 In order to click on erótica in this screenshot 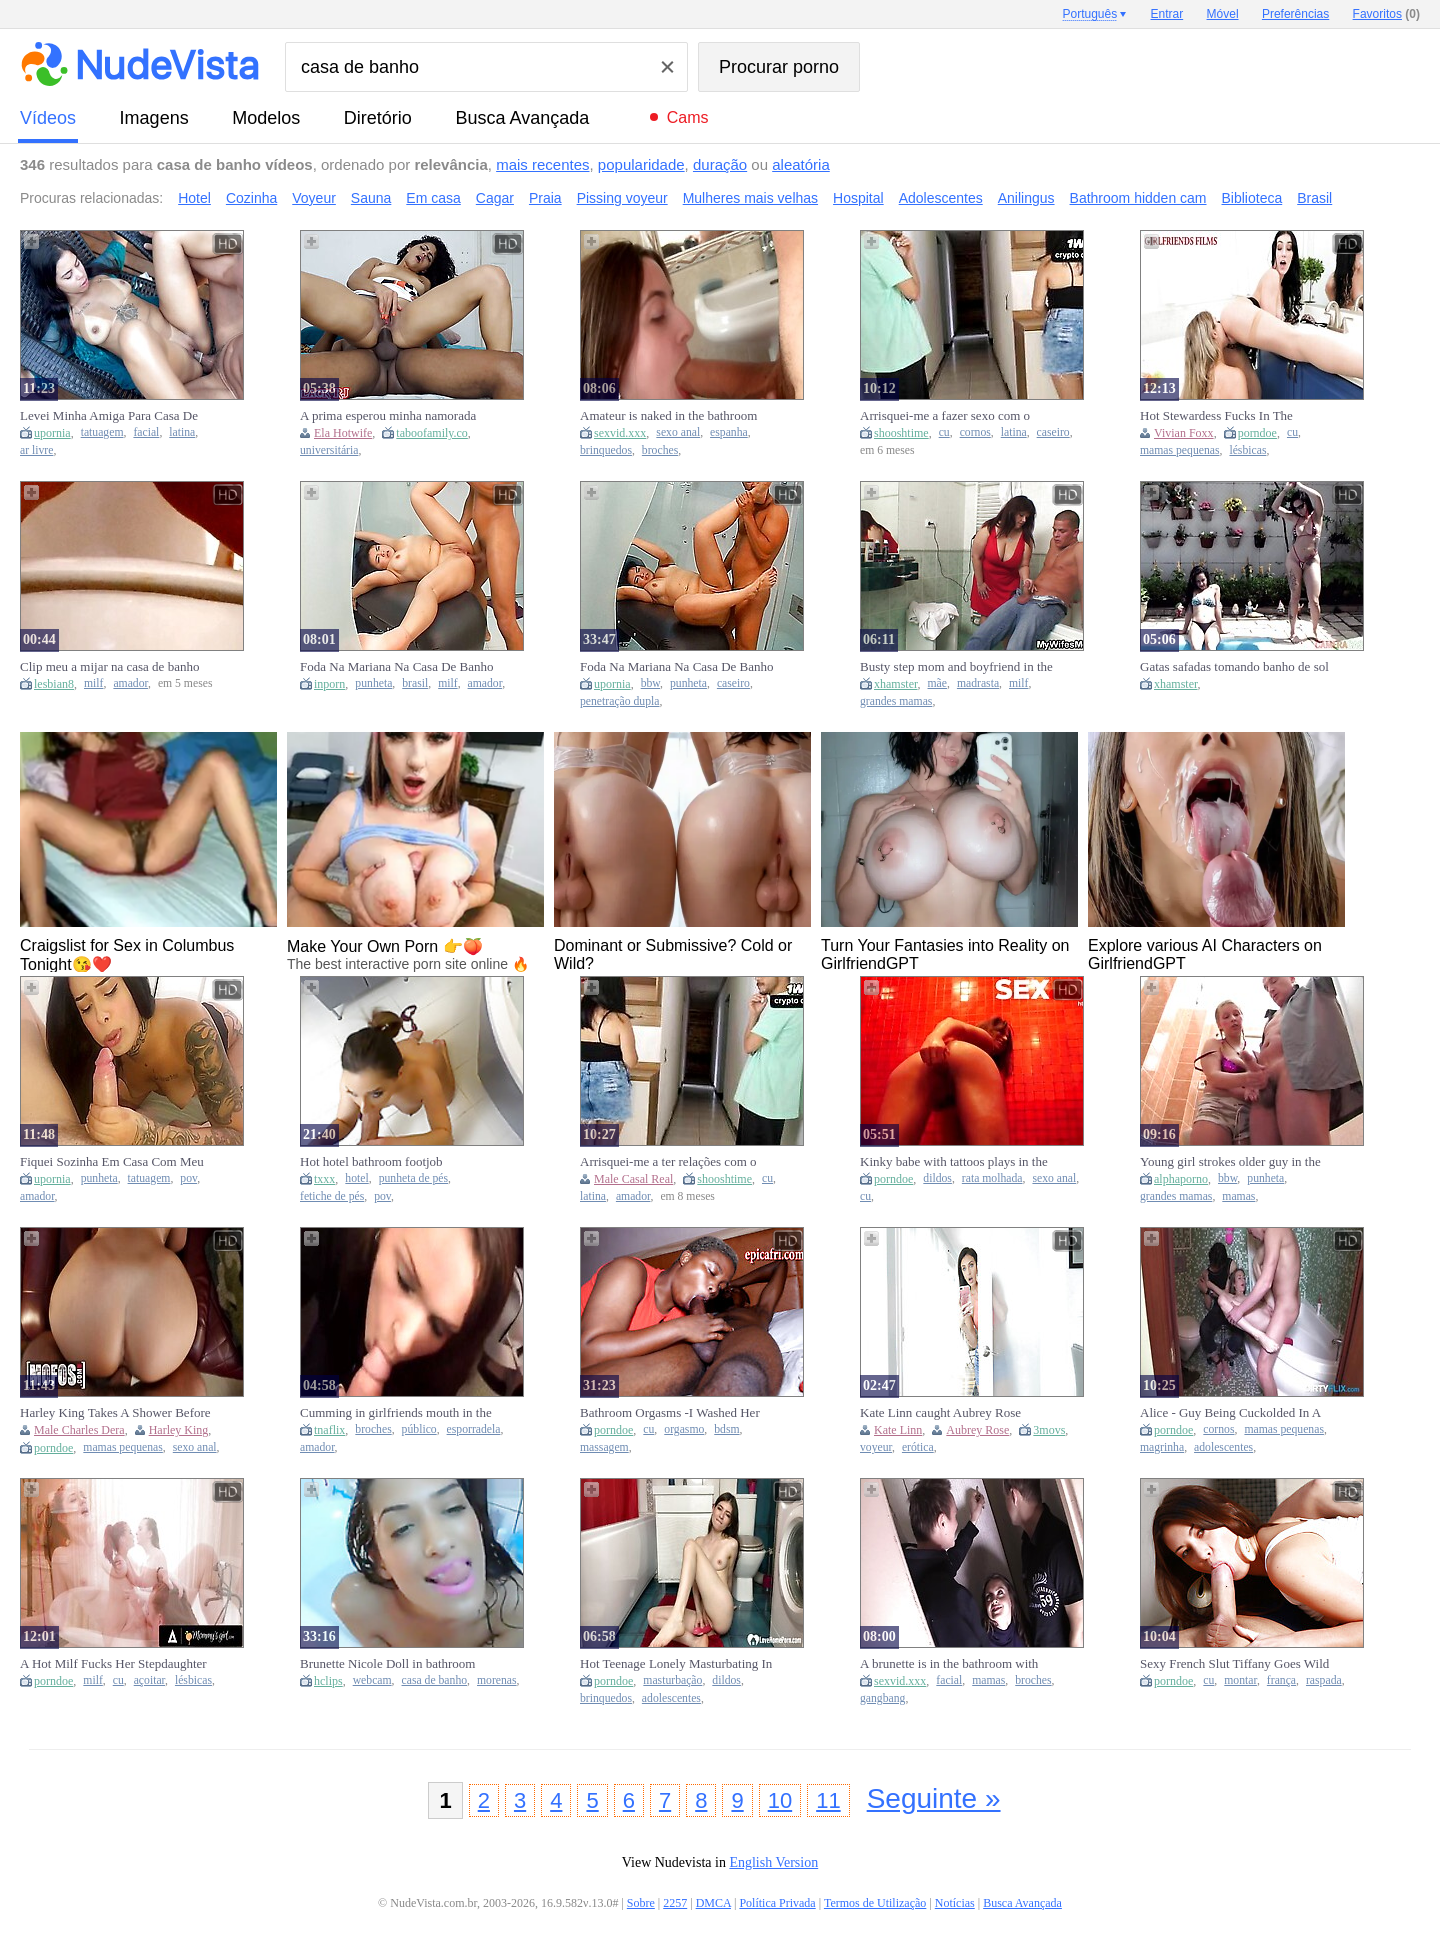, I will do `click(918, 1447)`.